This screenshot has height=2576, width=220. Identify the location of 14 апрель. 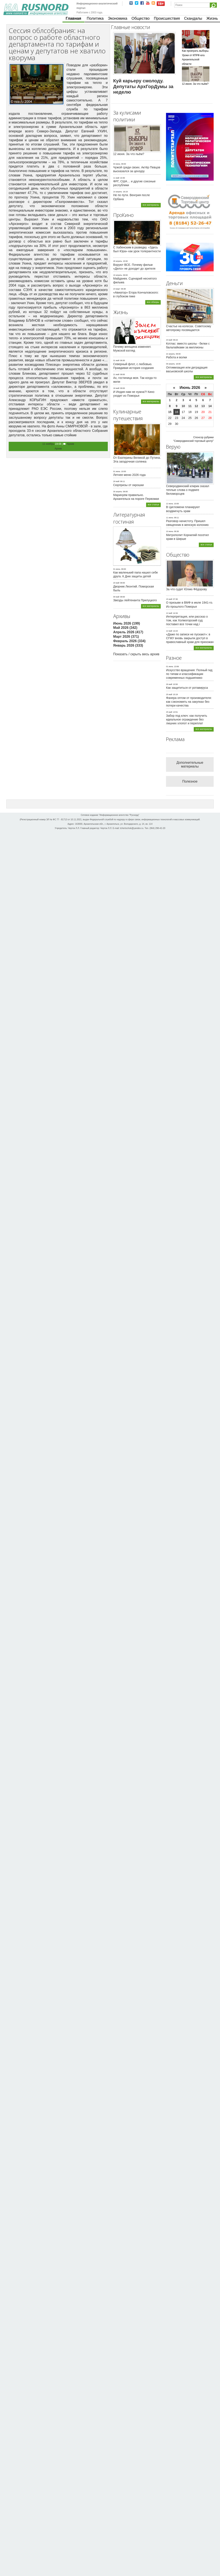
(117, 192).